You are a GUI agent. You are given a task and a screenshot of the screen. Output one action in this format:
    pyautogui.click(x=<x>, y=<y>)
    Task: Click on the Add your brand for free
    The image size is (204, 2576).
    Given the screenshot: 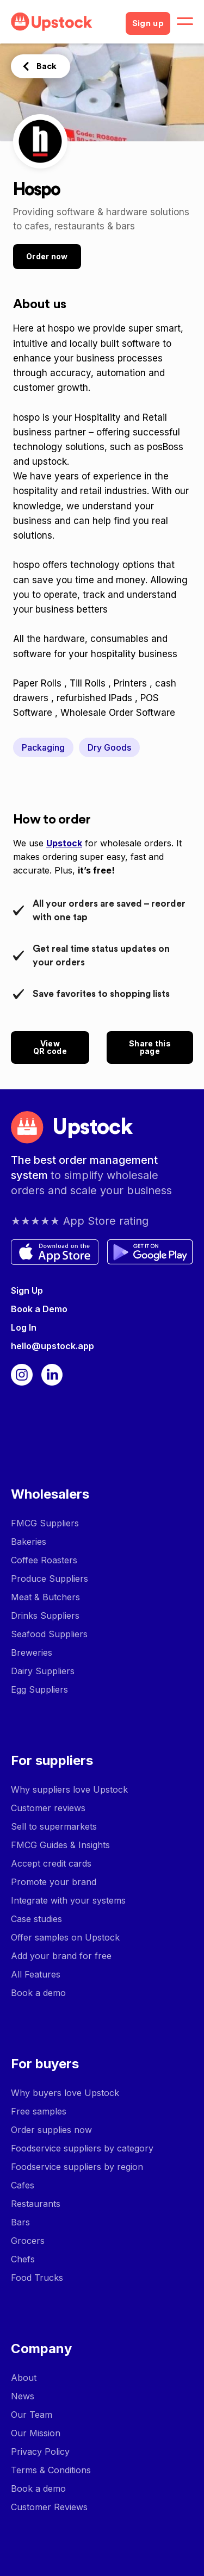 What is the action you would take?
    pyautogui.click(x=61, y=1955)
    